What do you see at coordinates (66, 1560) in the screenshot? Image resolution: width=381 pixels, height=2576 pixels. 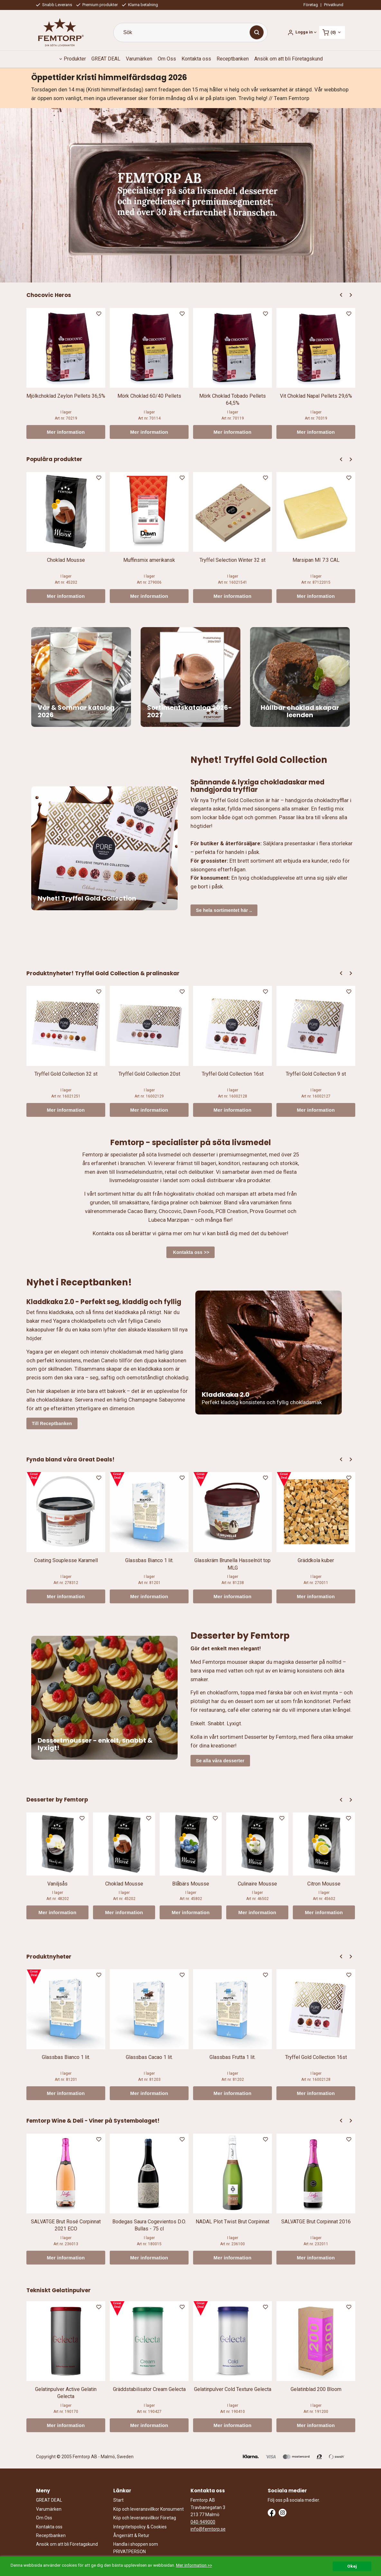 I see `Coating Souplesse Karamell` at bounding box center [66, 1560].